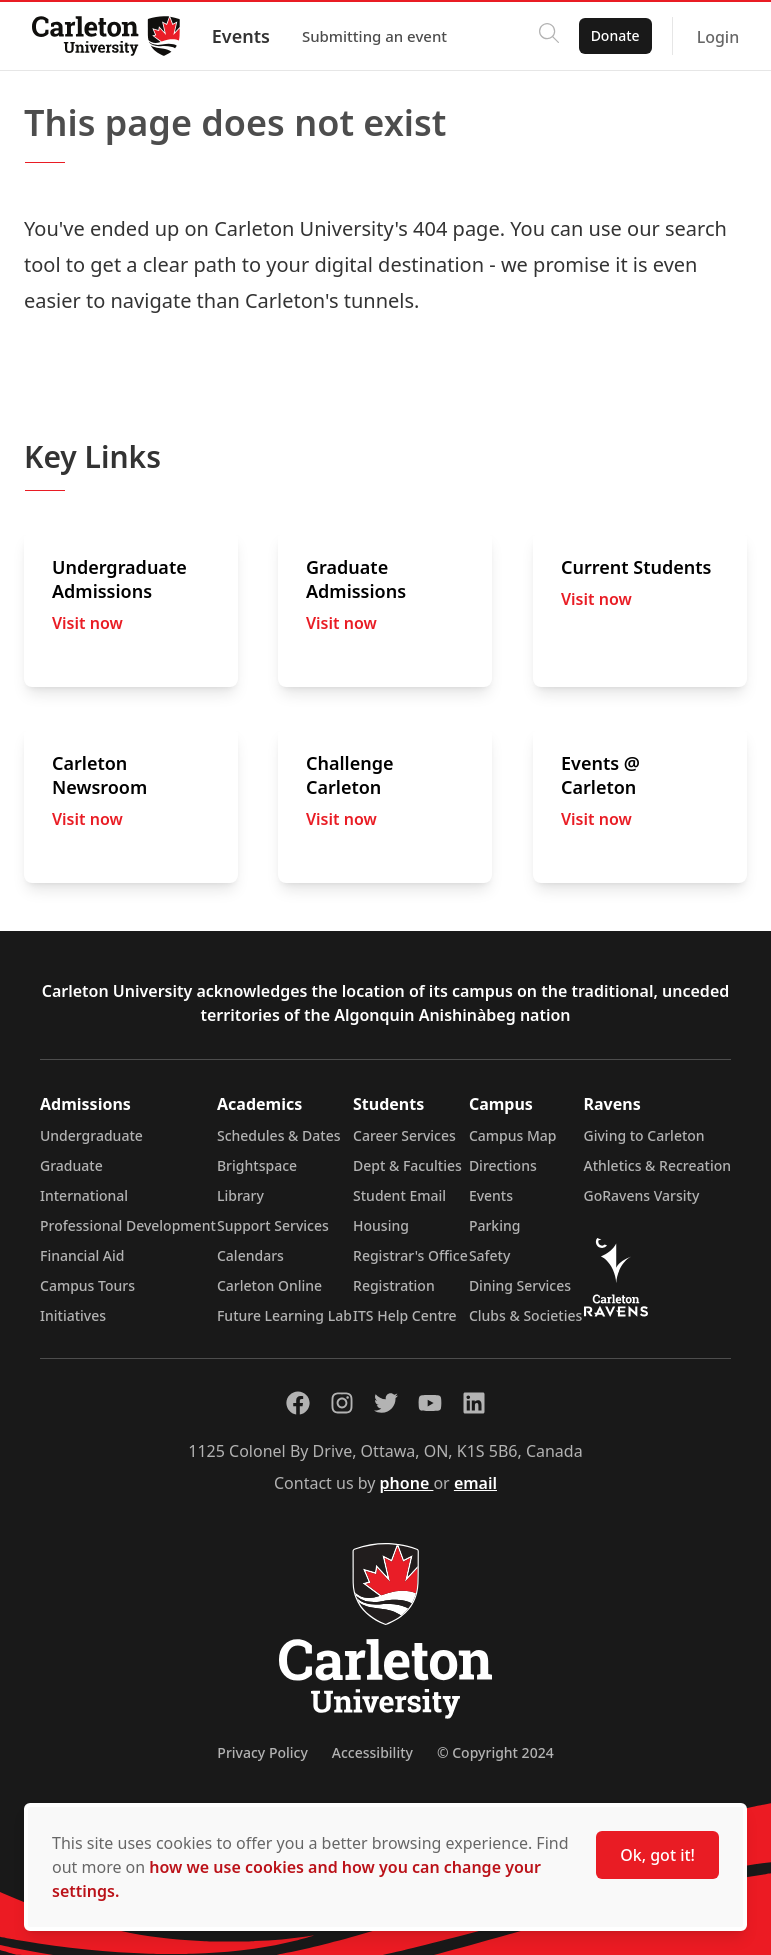  I want to click on Privacy Policy, so click(262, 1752).